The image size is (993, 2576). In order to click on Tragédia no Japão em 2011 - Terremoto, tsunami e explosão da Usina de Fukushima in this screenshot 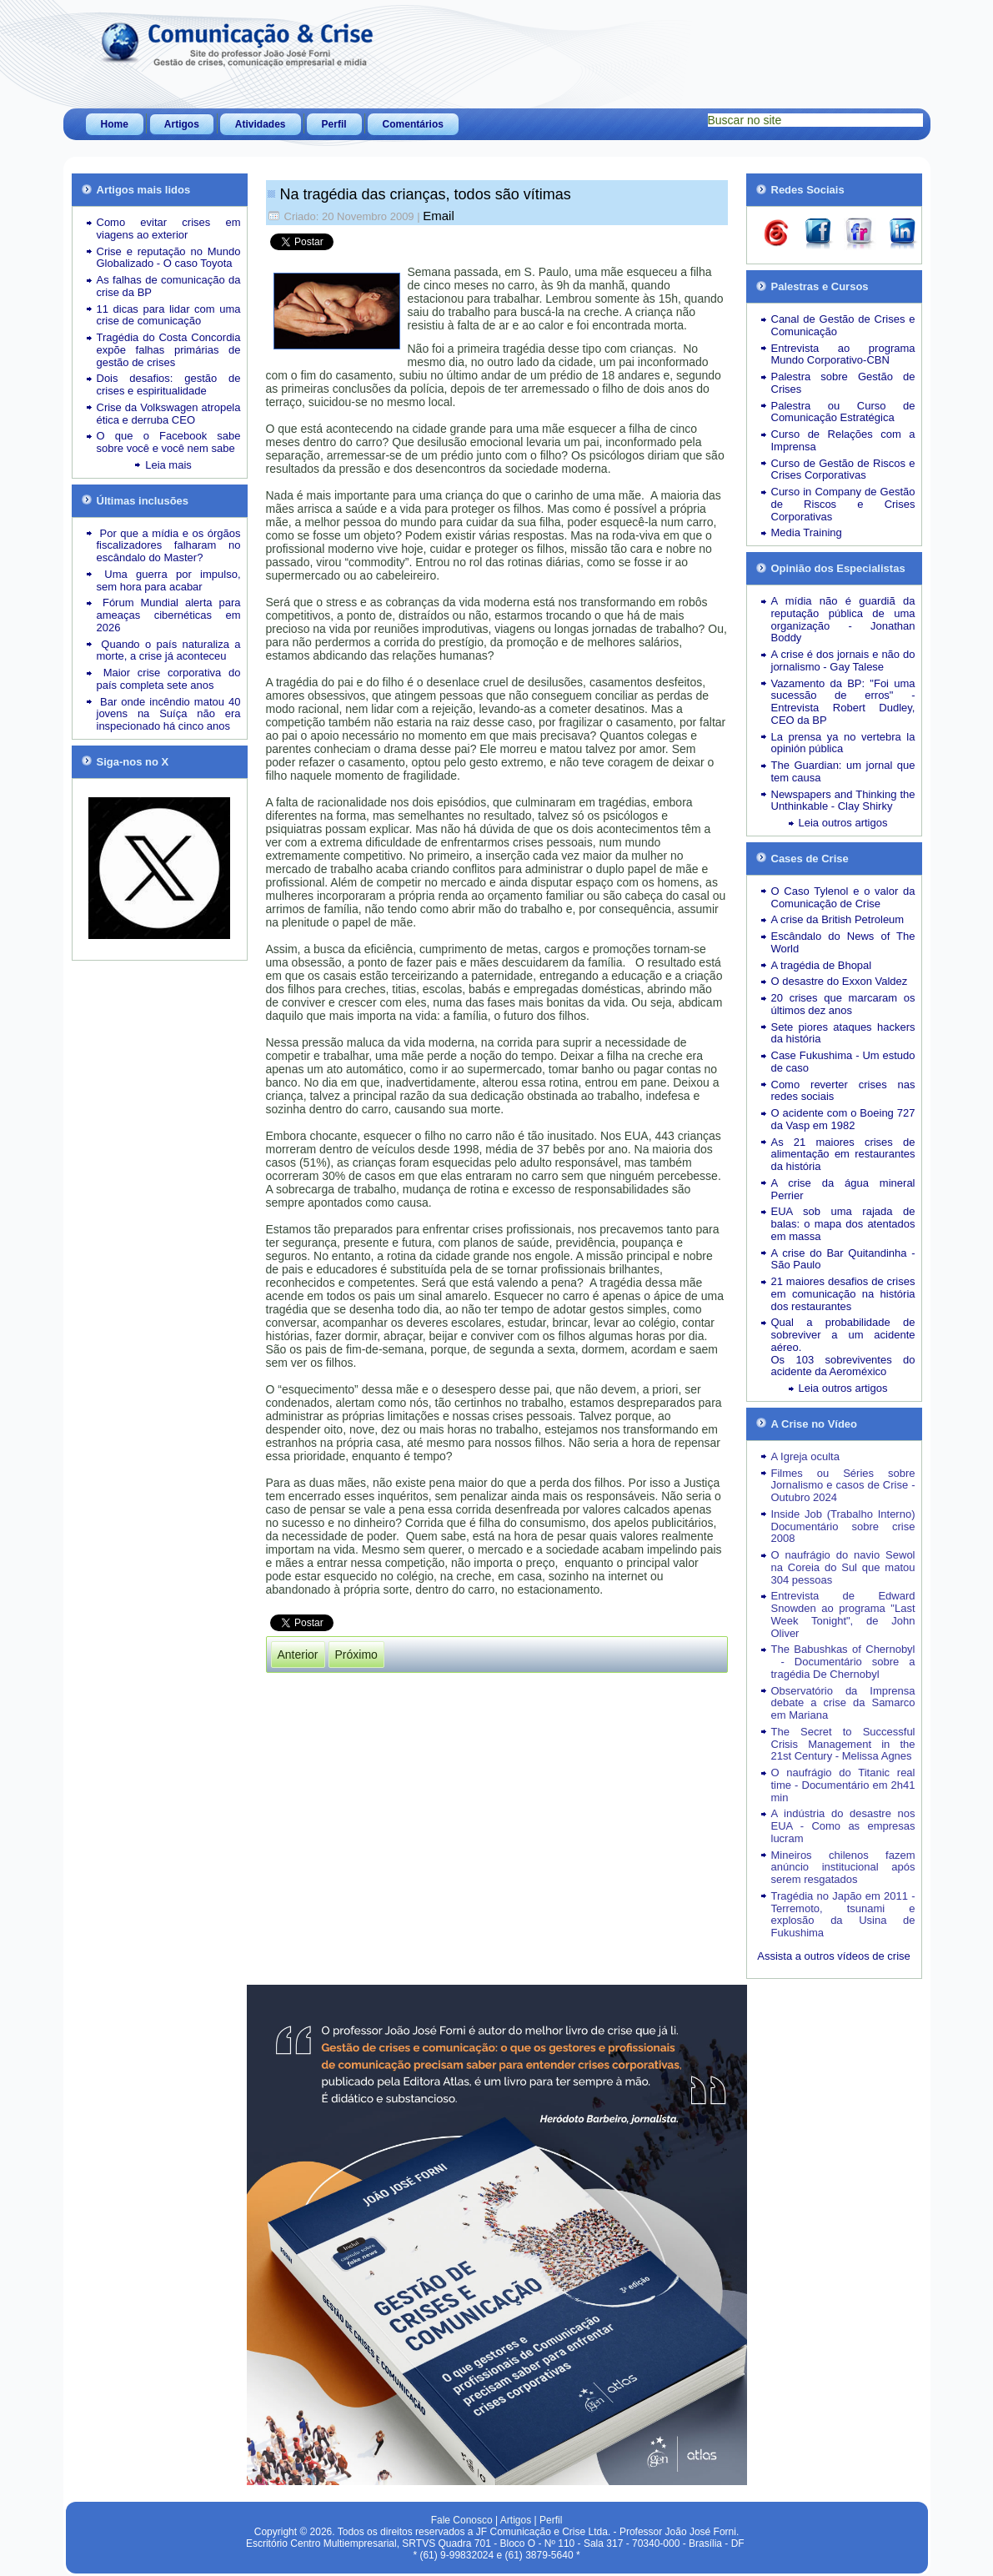, I will do `click(843, 1914)`.